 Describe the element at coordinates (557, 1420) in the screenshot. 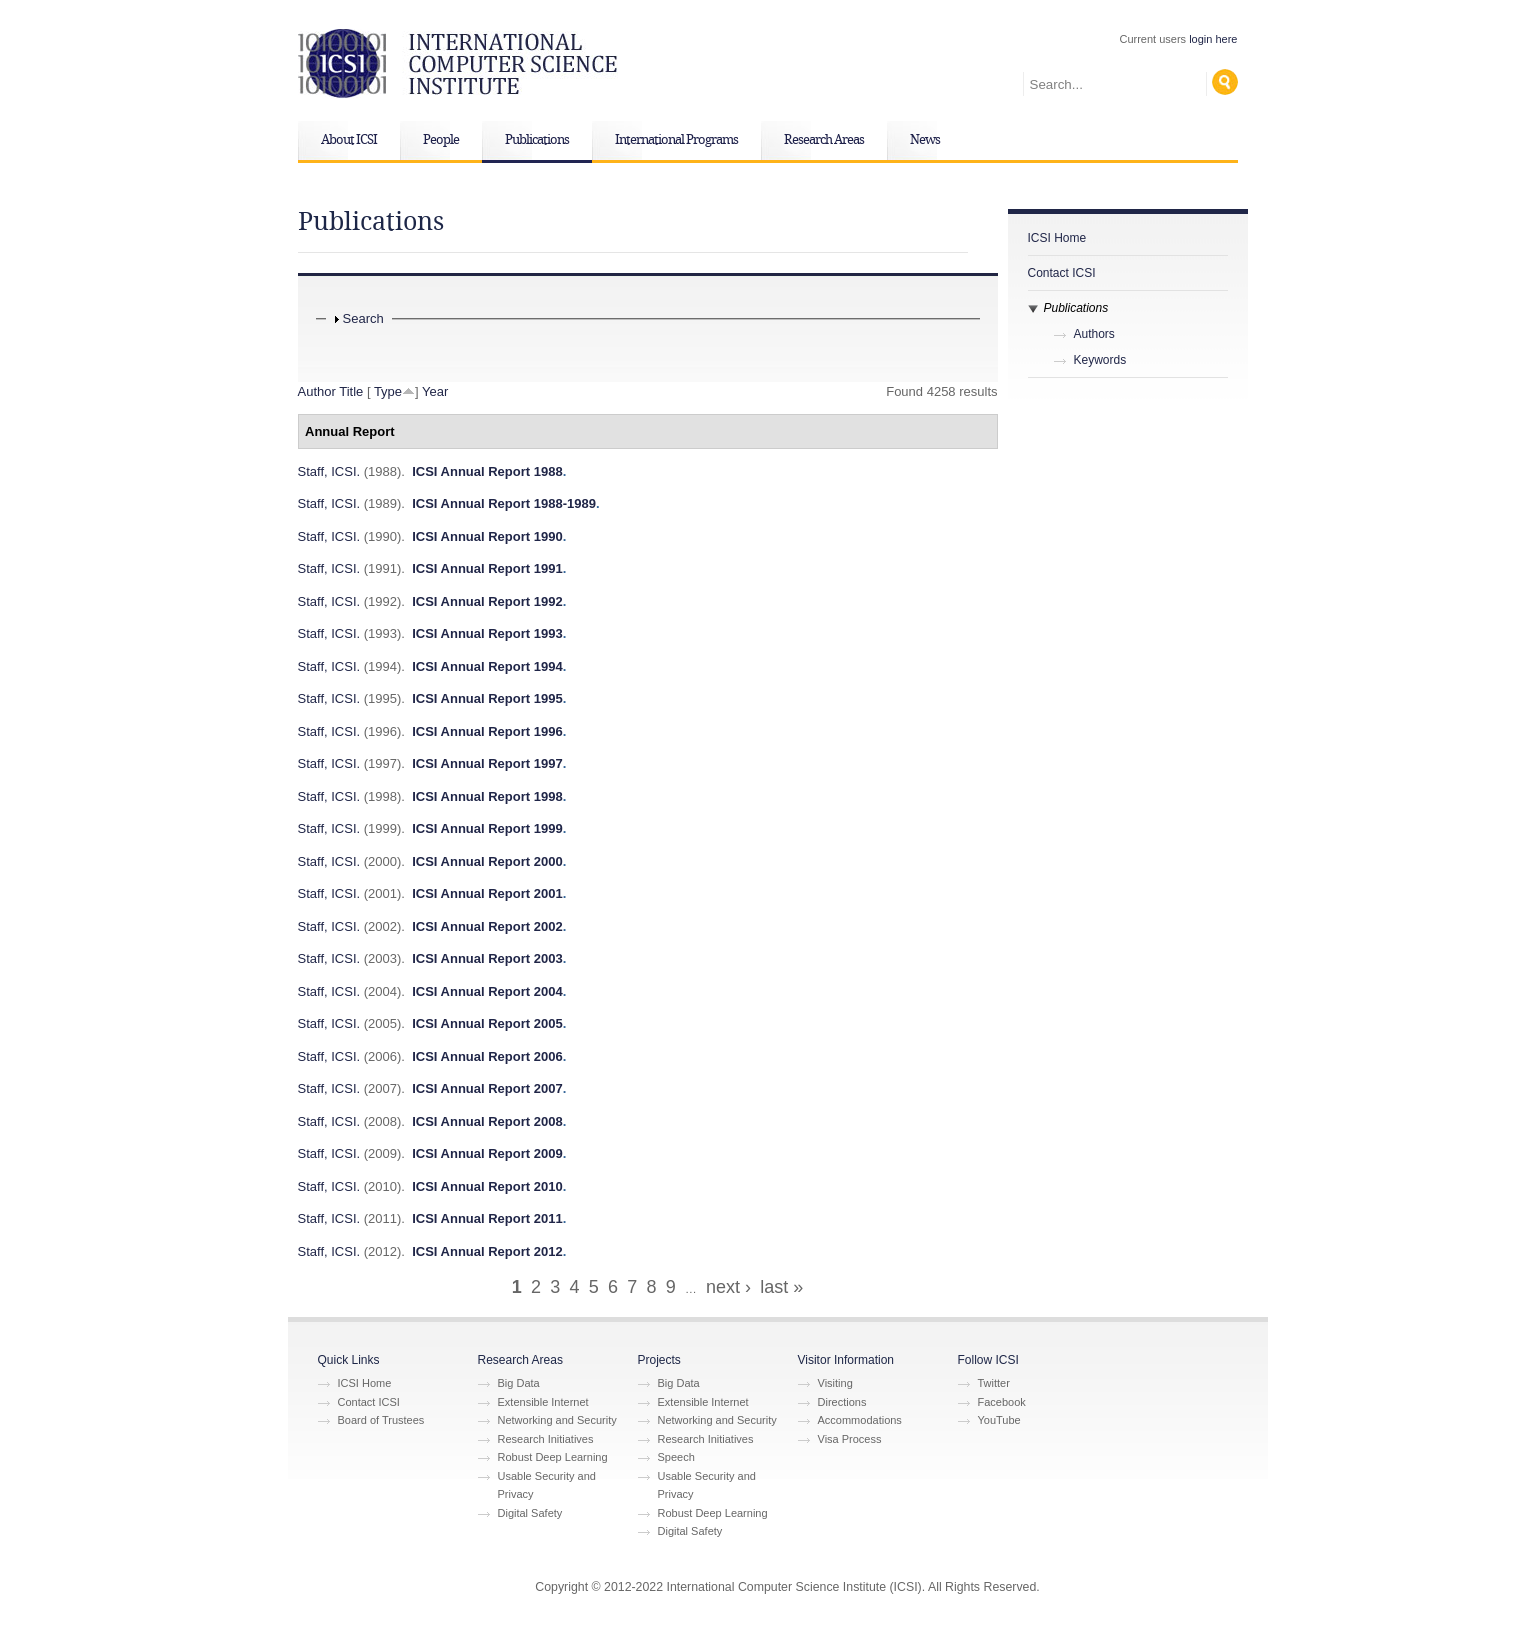

I see `Networking and Security` at that location.